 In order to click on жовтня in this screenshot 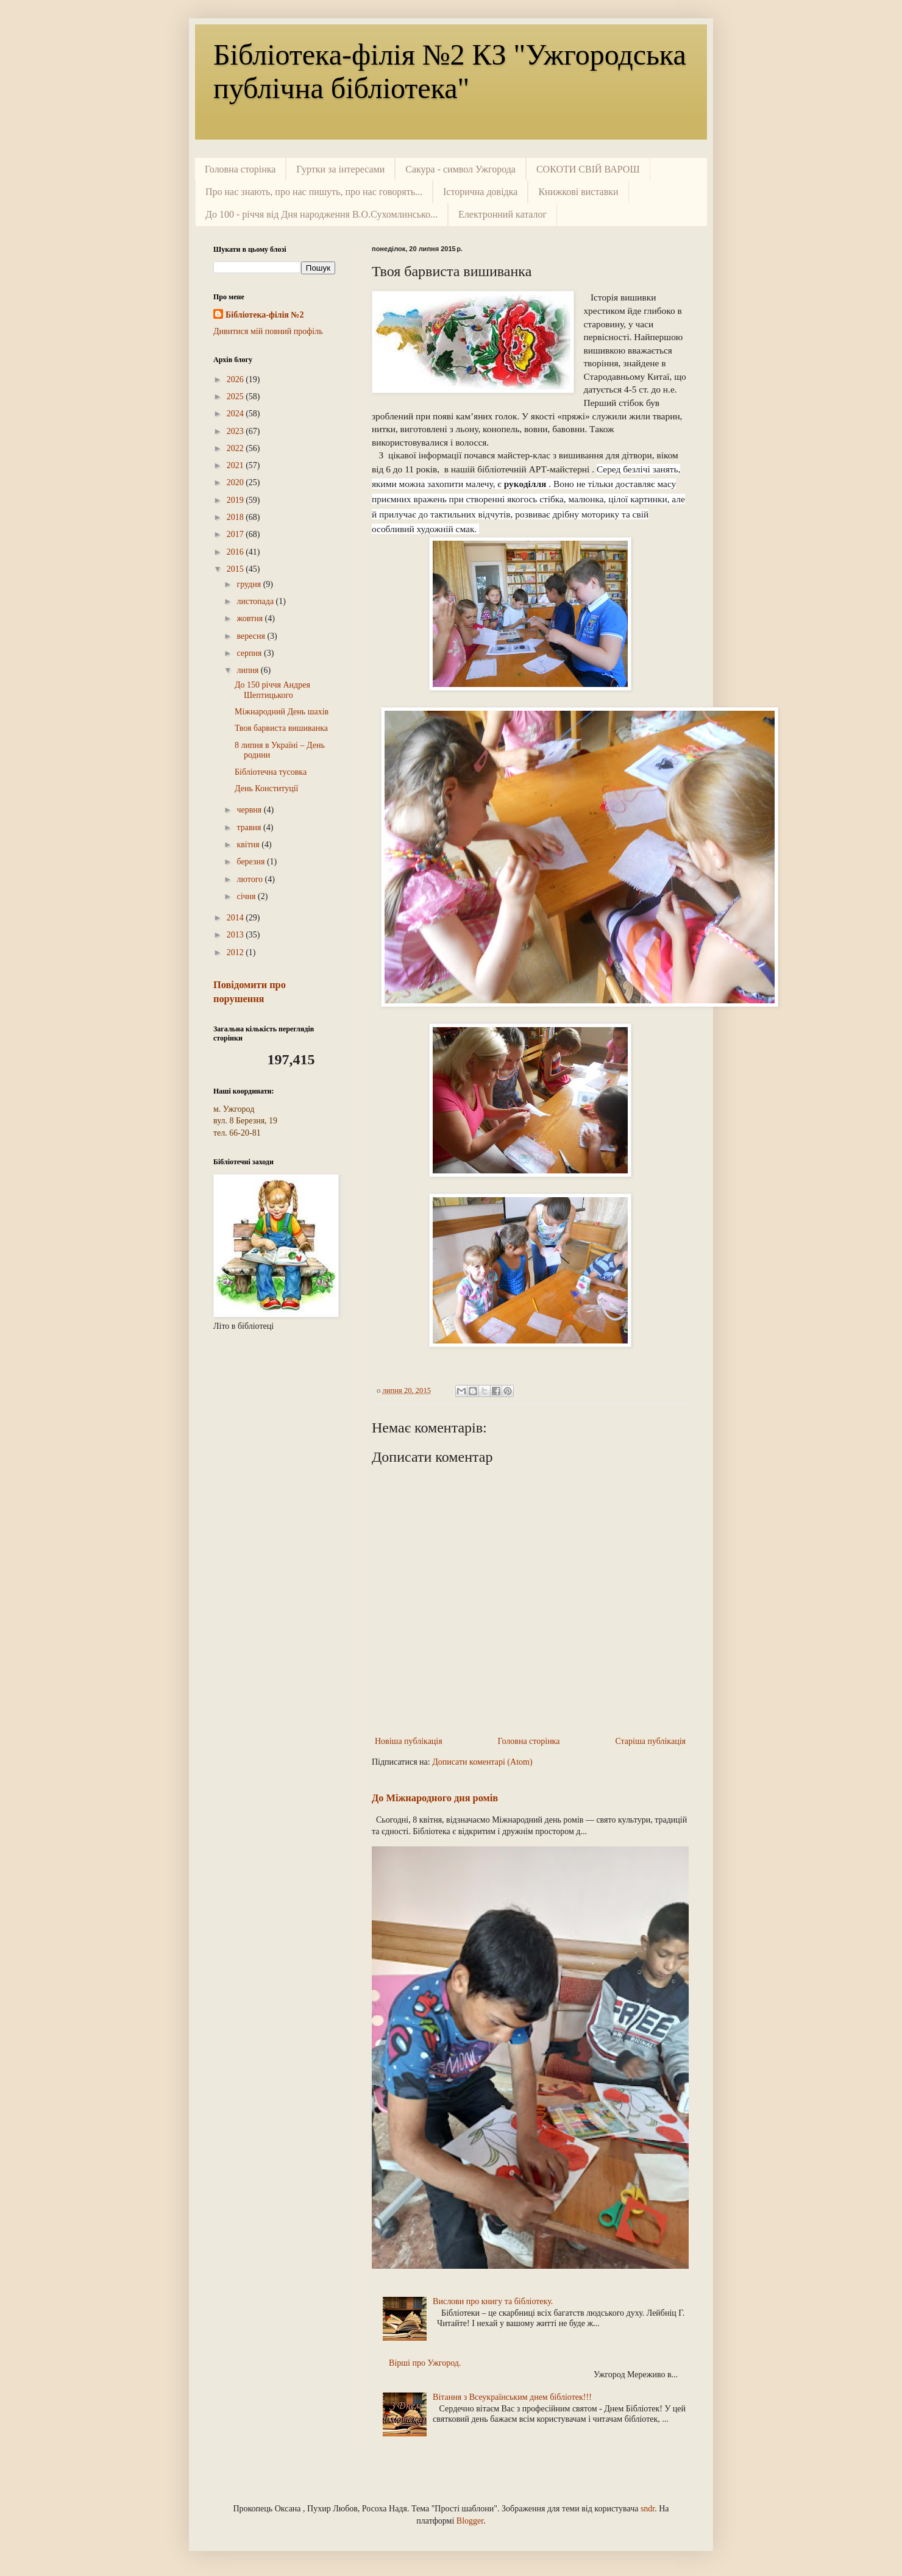, I will do `click(250, 618)`.